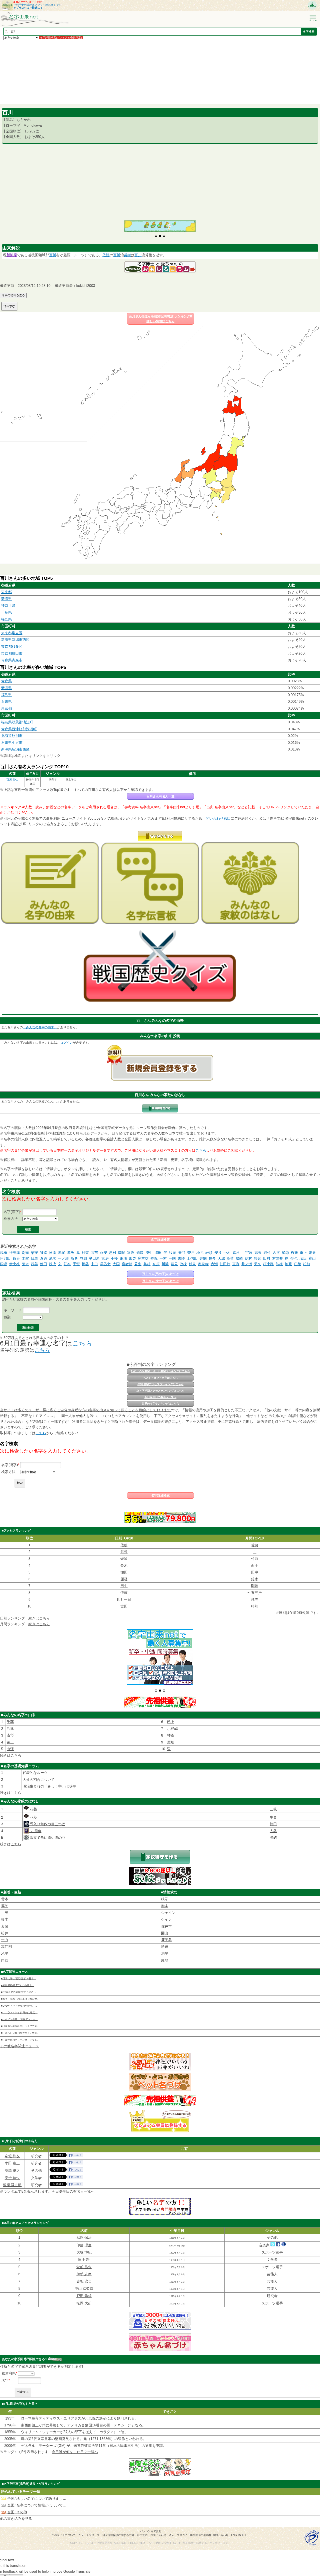  Describe the element at coordinates (166, 1910) in the screenshot. I see `ケイン` at that location.